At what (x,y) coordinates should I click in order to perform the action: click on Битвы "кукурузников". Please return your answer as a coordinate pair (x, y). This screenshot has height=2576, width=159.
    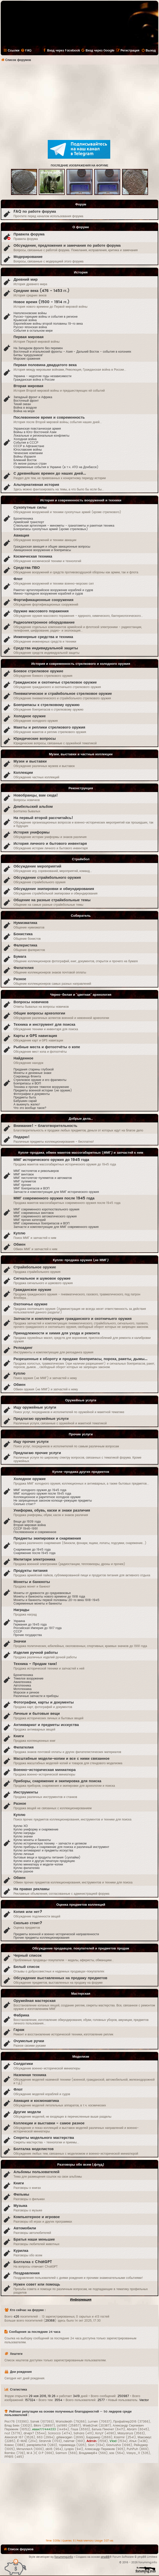
    Looking at the image, I should click on (28, 355).